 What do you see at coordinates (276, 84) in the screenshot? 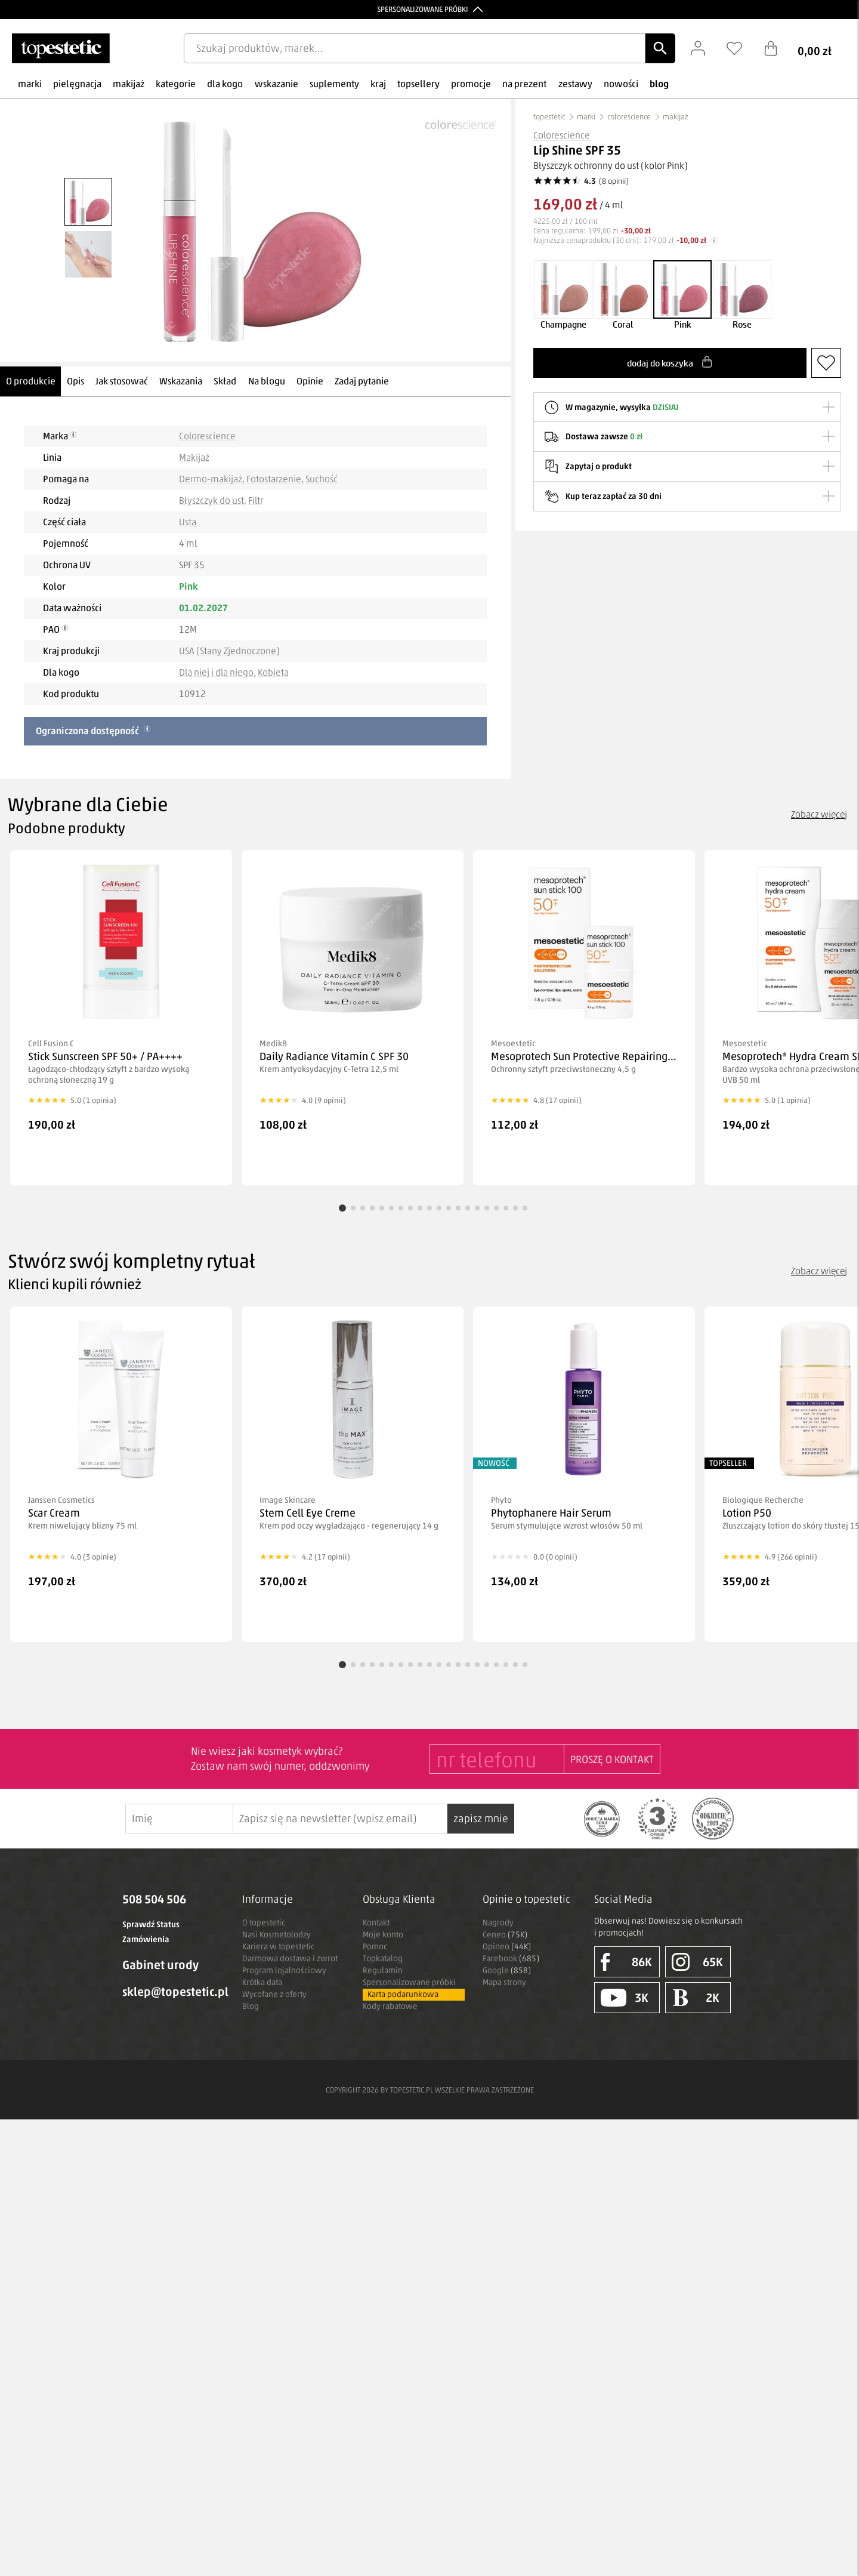
I see `wskazanie` at bounding box center [276, 84].